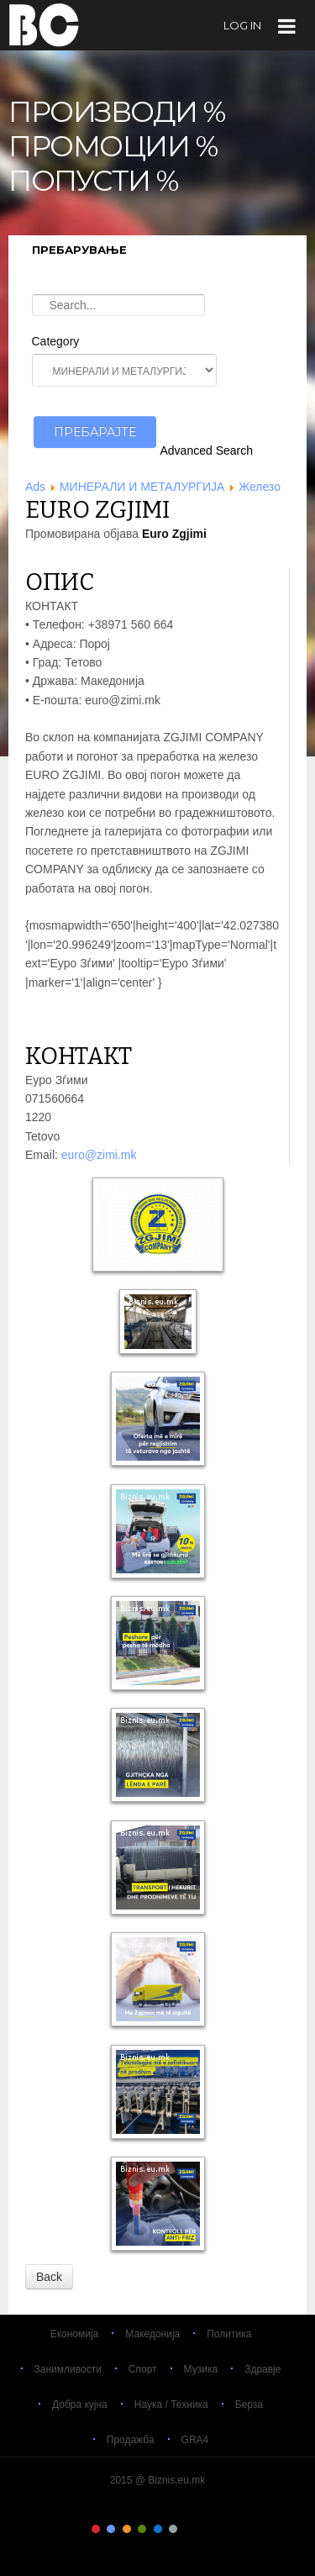  What do you see at coordinates (142, 2529) in the screenshot?
I see `Color IV` at bounding box center [142, 2529].